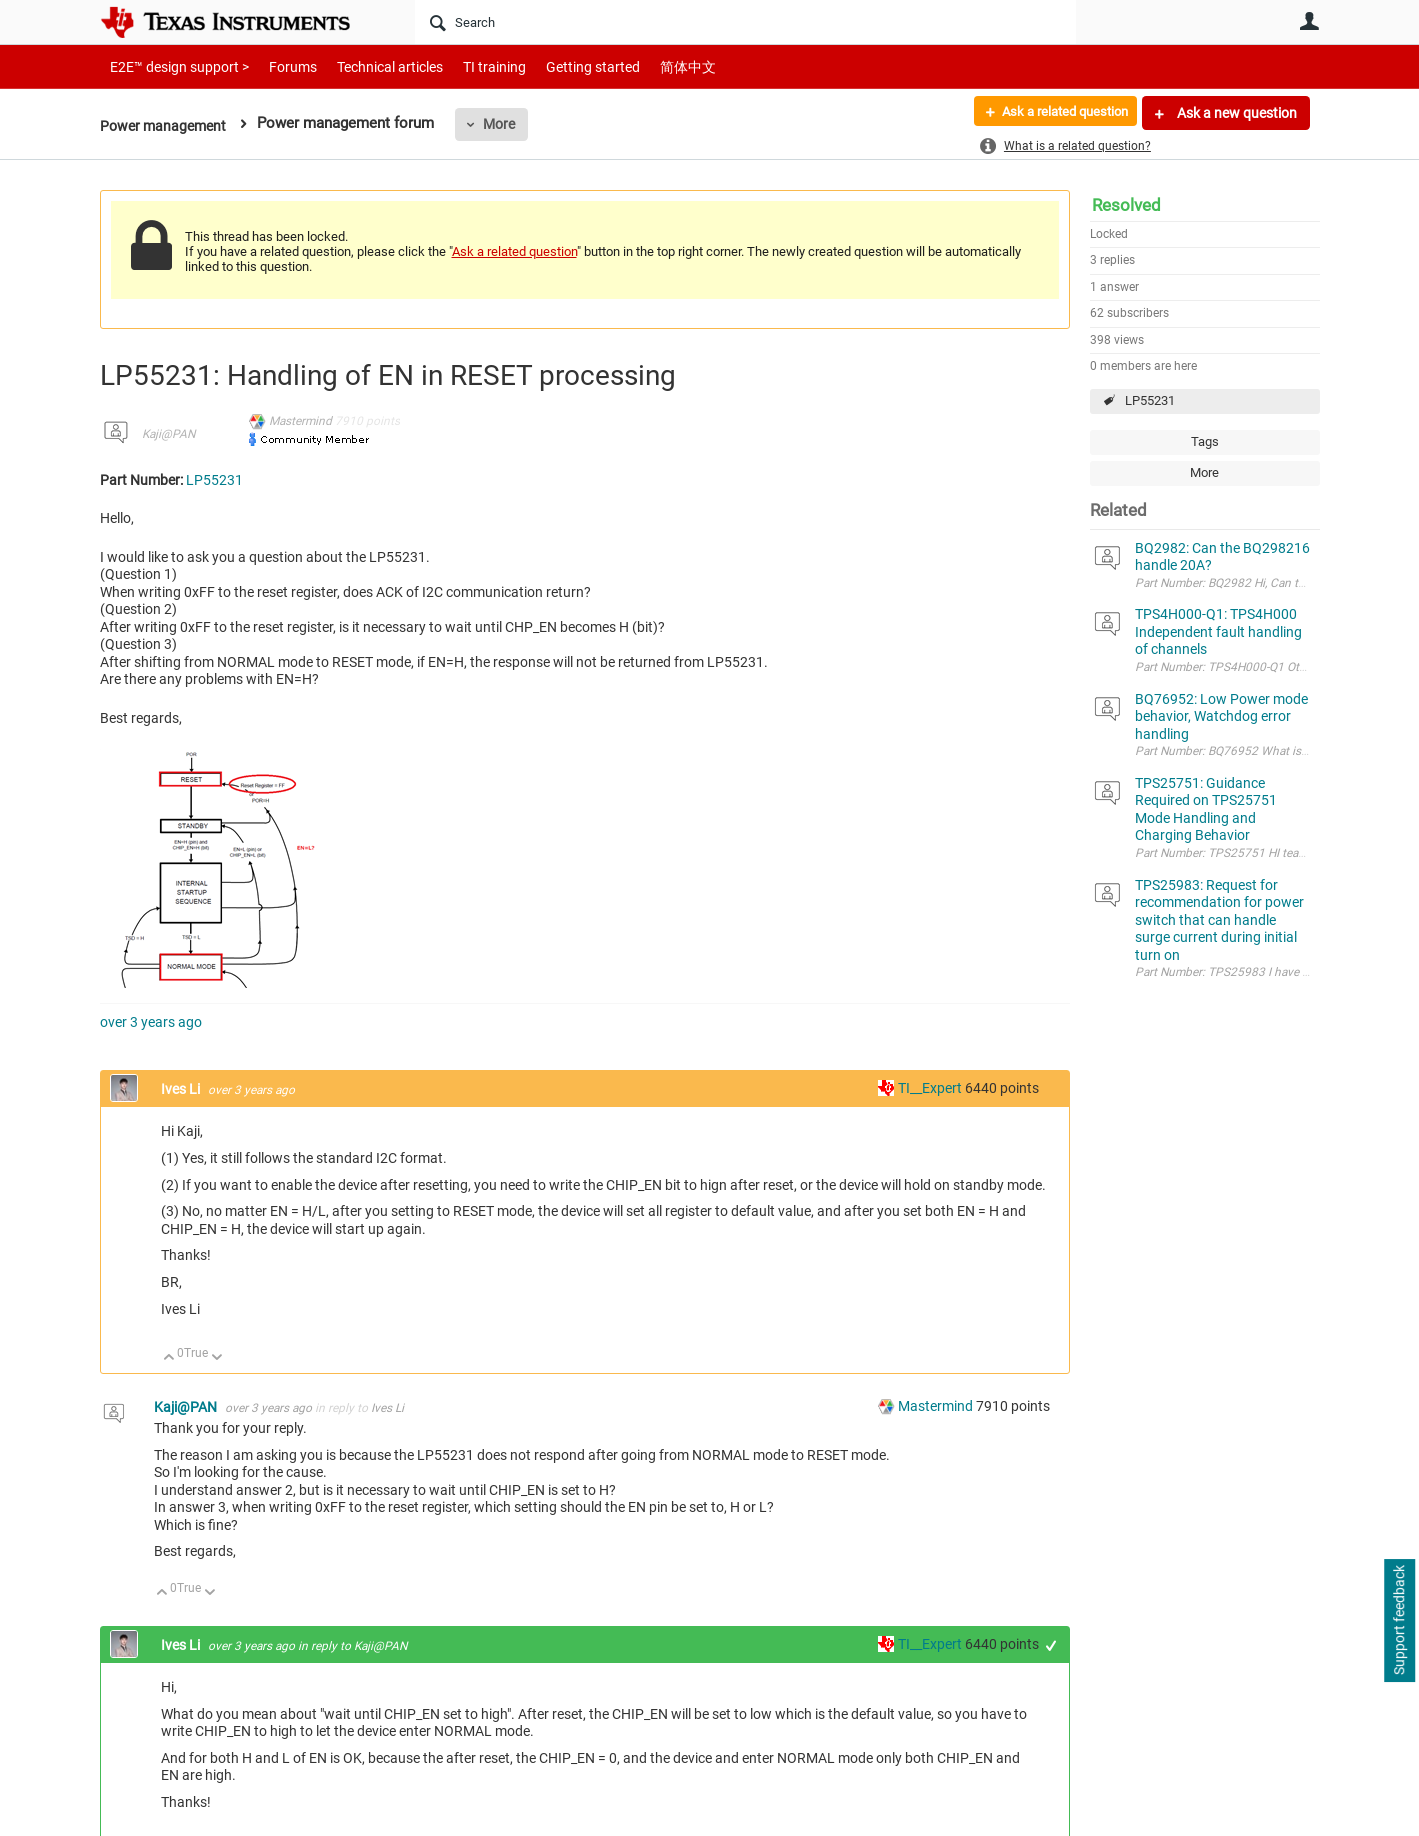 This screenshot has width=1419, height=1836. I want to click on LP55231, so click(1150, 400).